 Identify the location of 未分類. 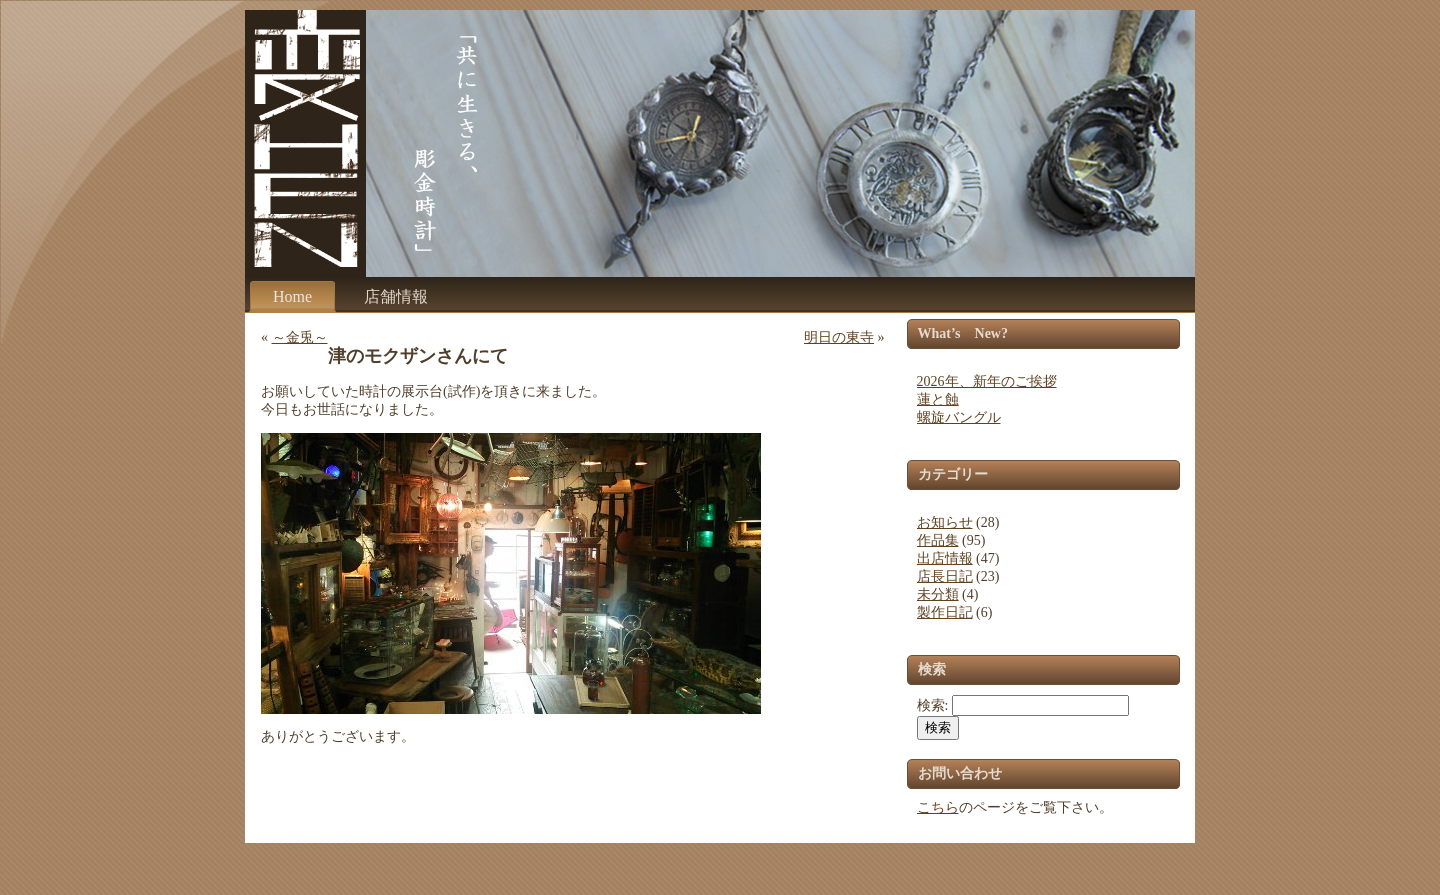
(938, 594).